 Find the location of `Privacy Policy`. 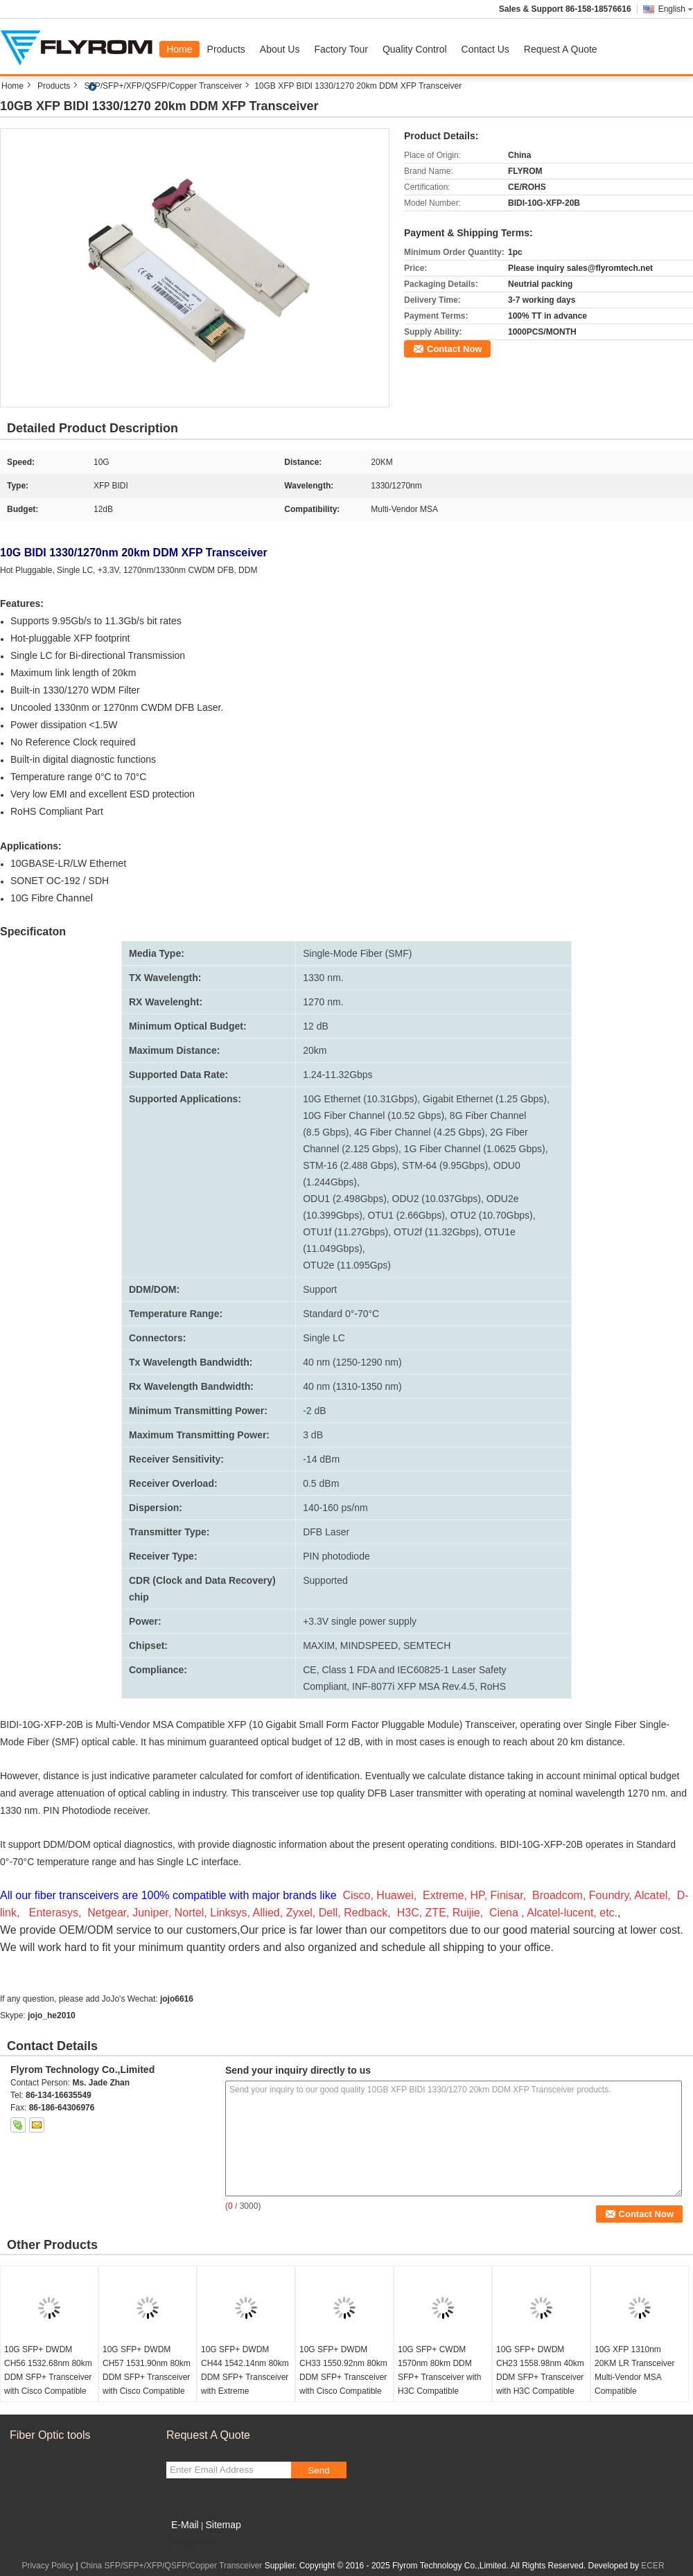

Privacy Policy is located at coordinates (47, 2565).